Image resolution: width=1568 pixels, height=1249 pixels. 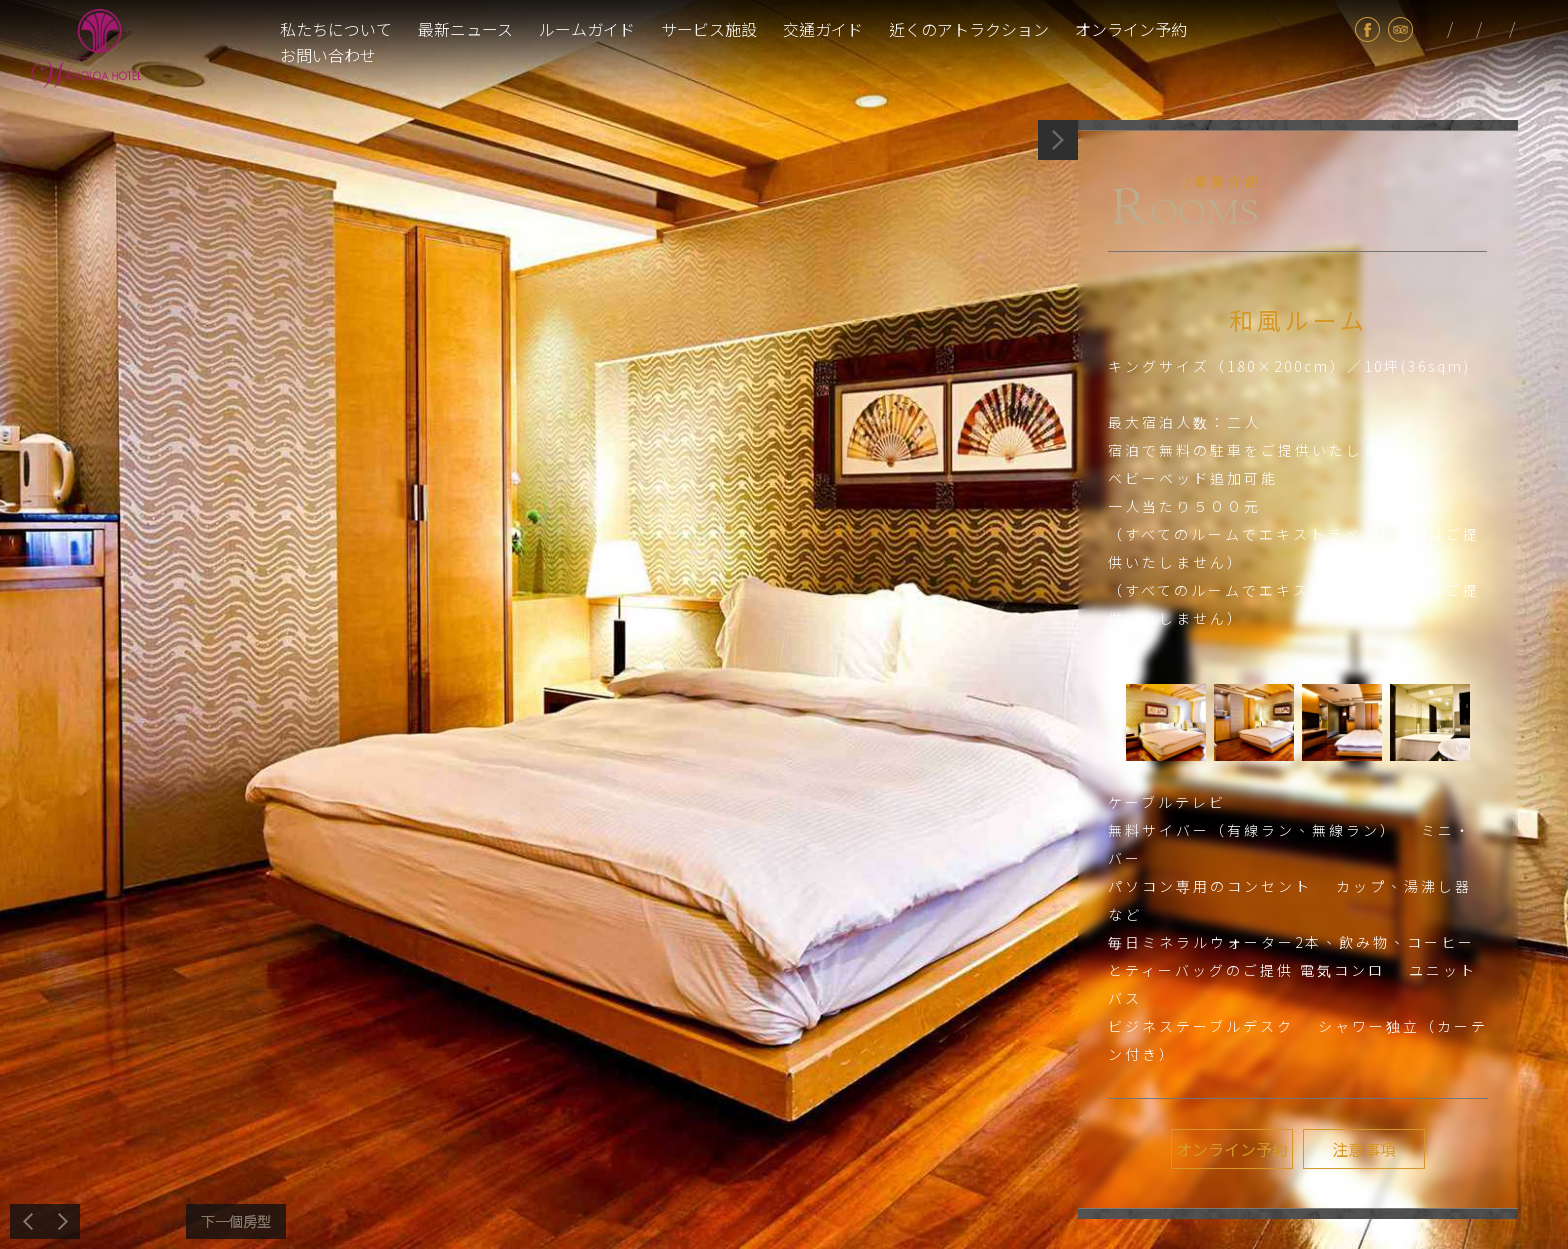 I want to click on cn, so click(x=1526, y=29).